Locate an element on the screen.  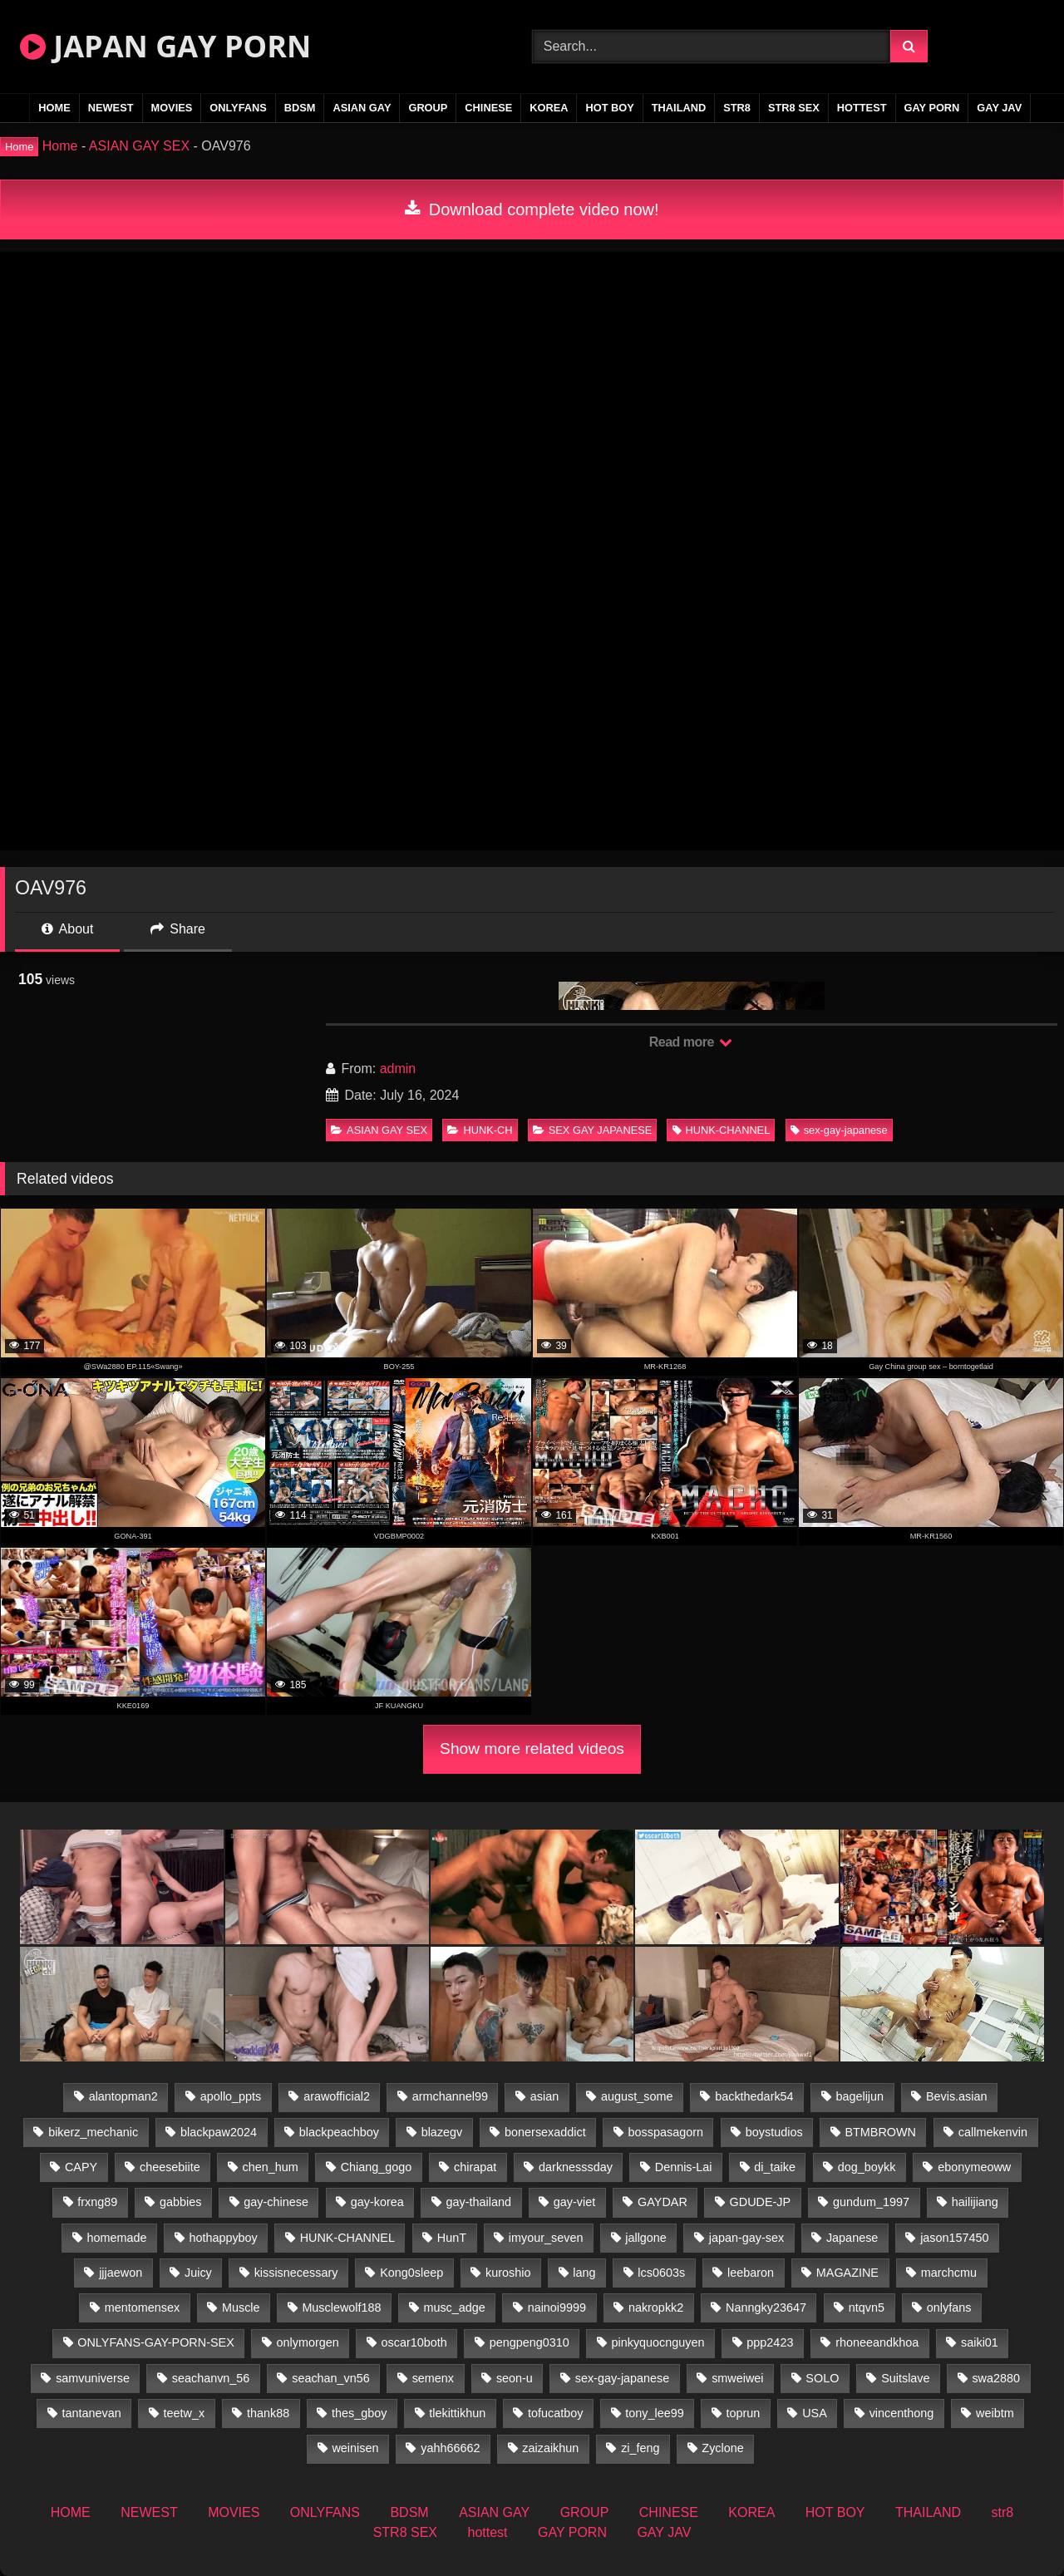
oscar10both [oscar10both (21 items)] is located at coordinates (414, 2342).